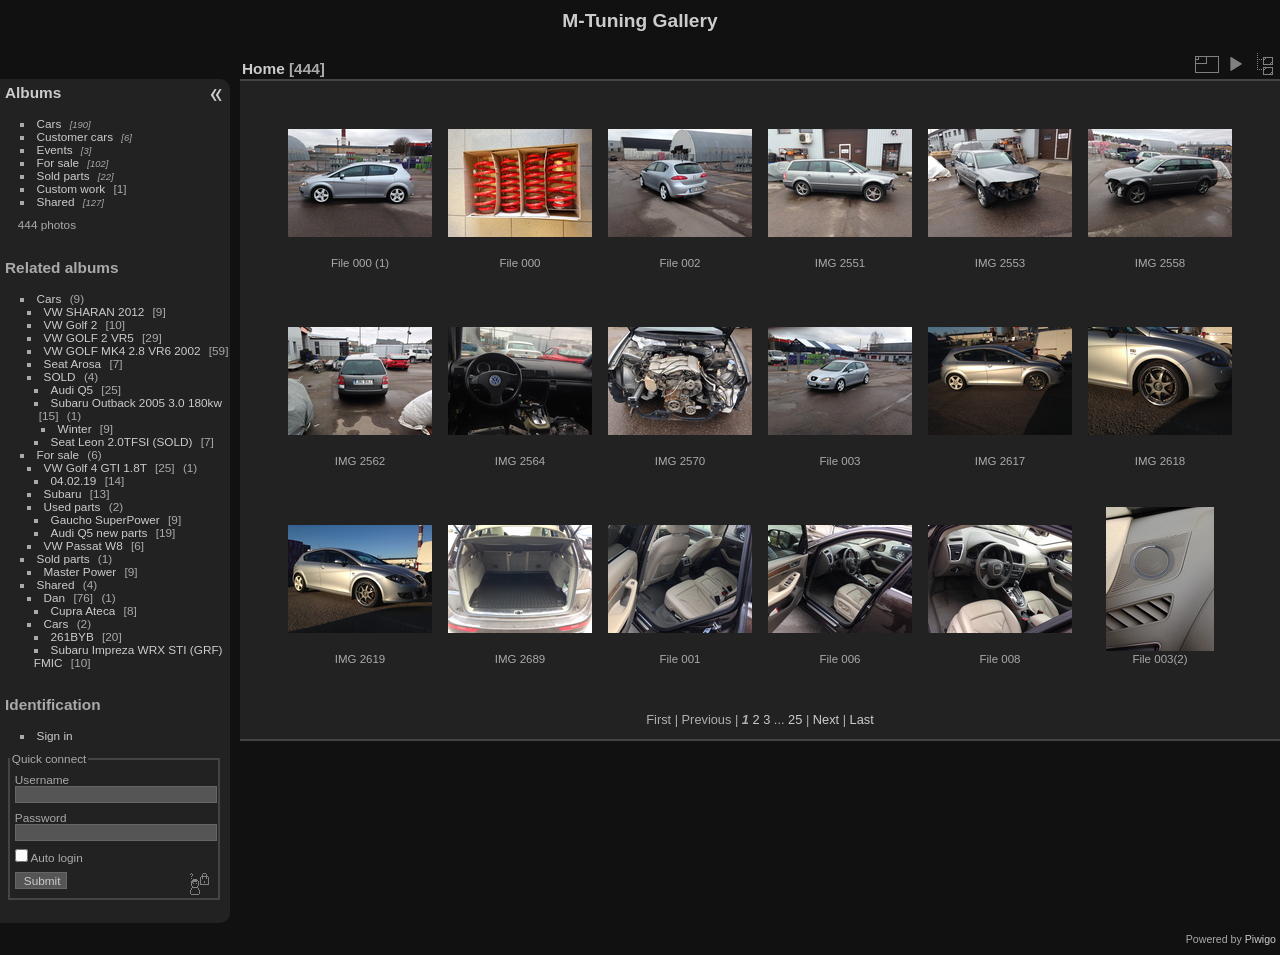 The image size is (1280, 955). What do you see at coordinates (75, 428) in the screenshot?
I see `Winter` at bounding box center [75, 428].